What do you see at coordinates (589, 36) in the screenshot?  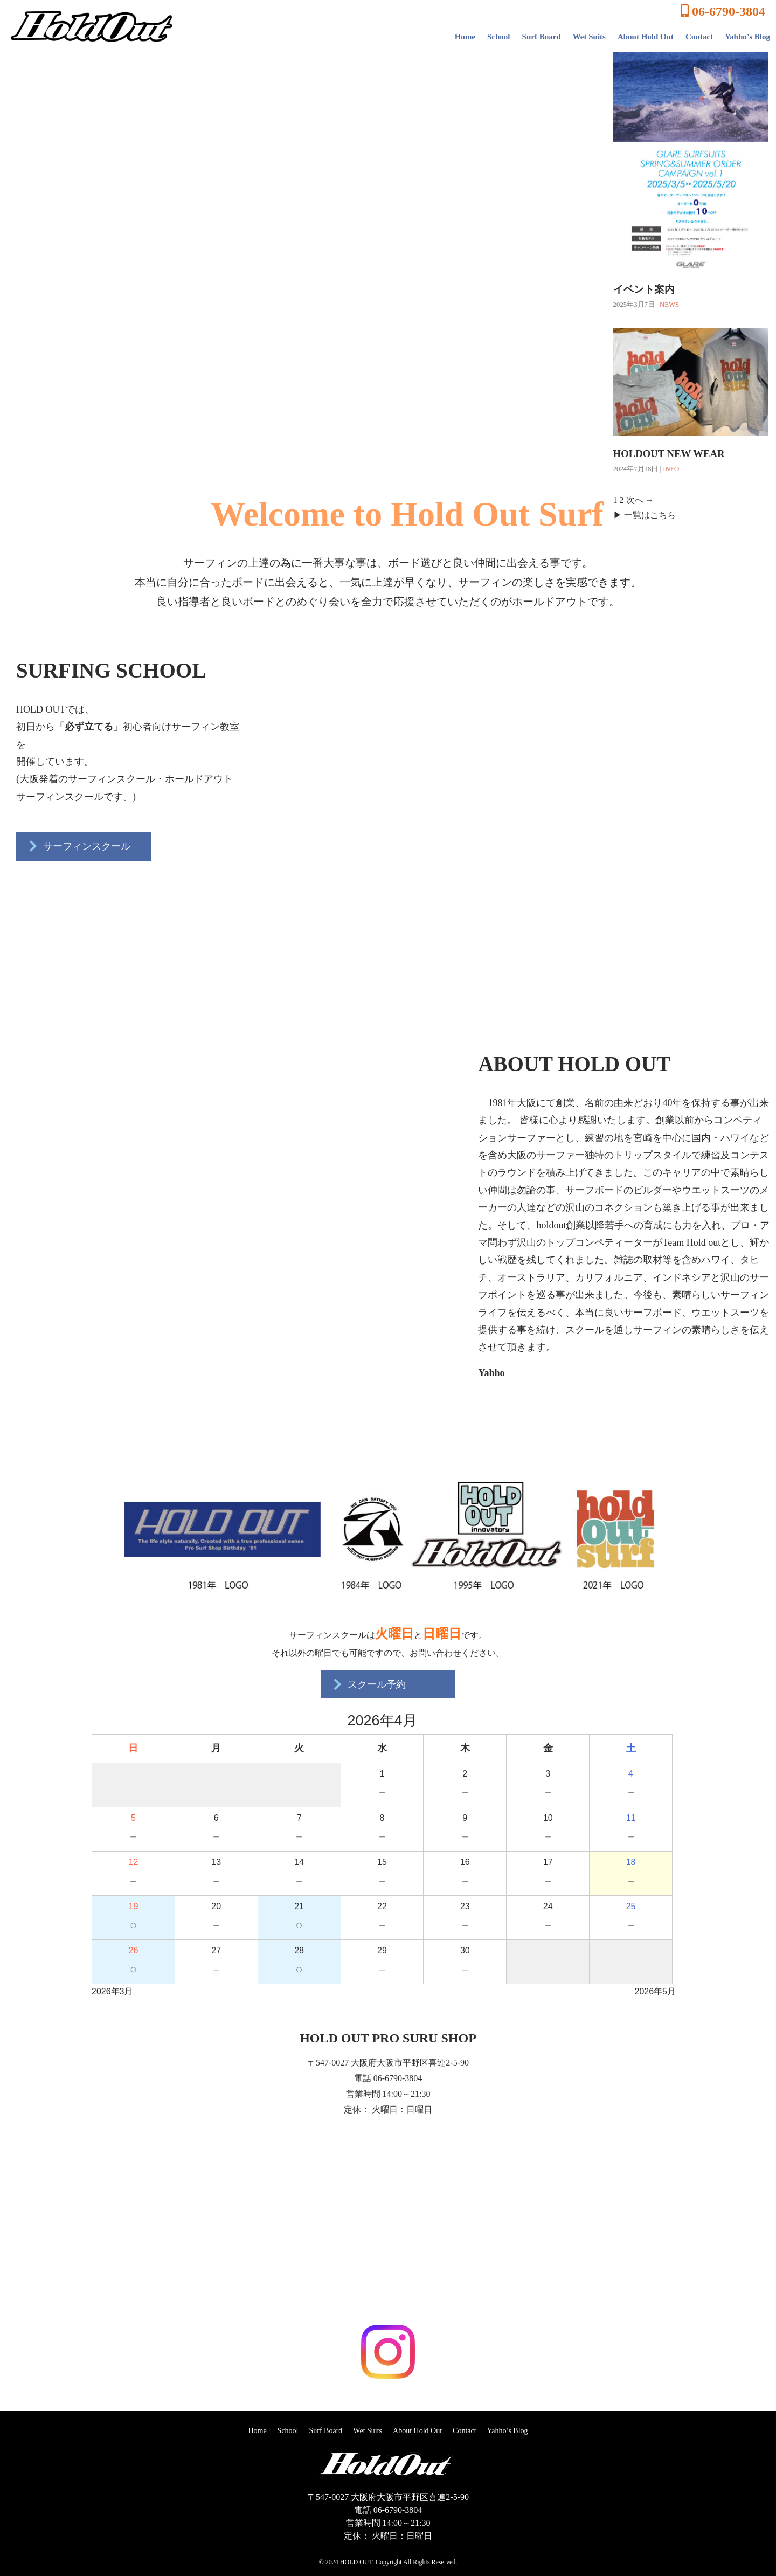 I see `Wet Suits` at bounding box center [589, 36].